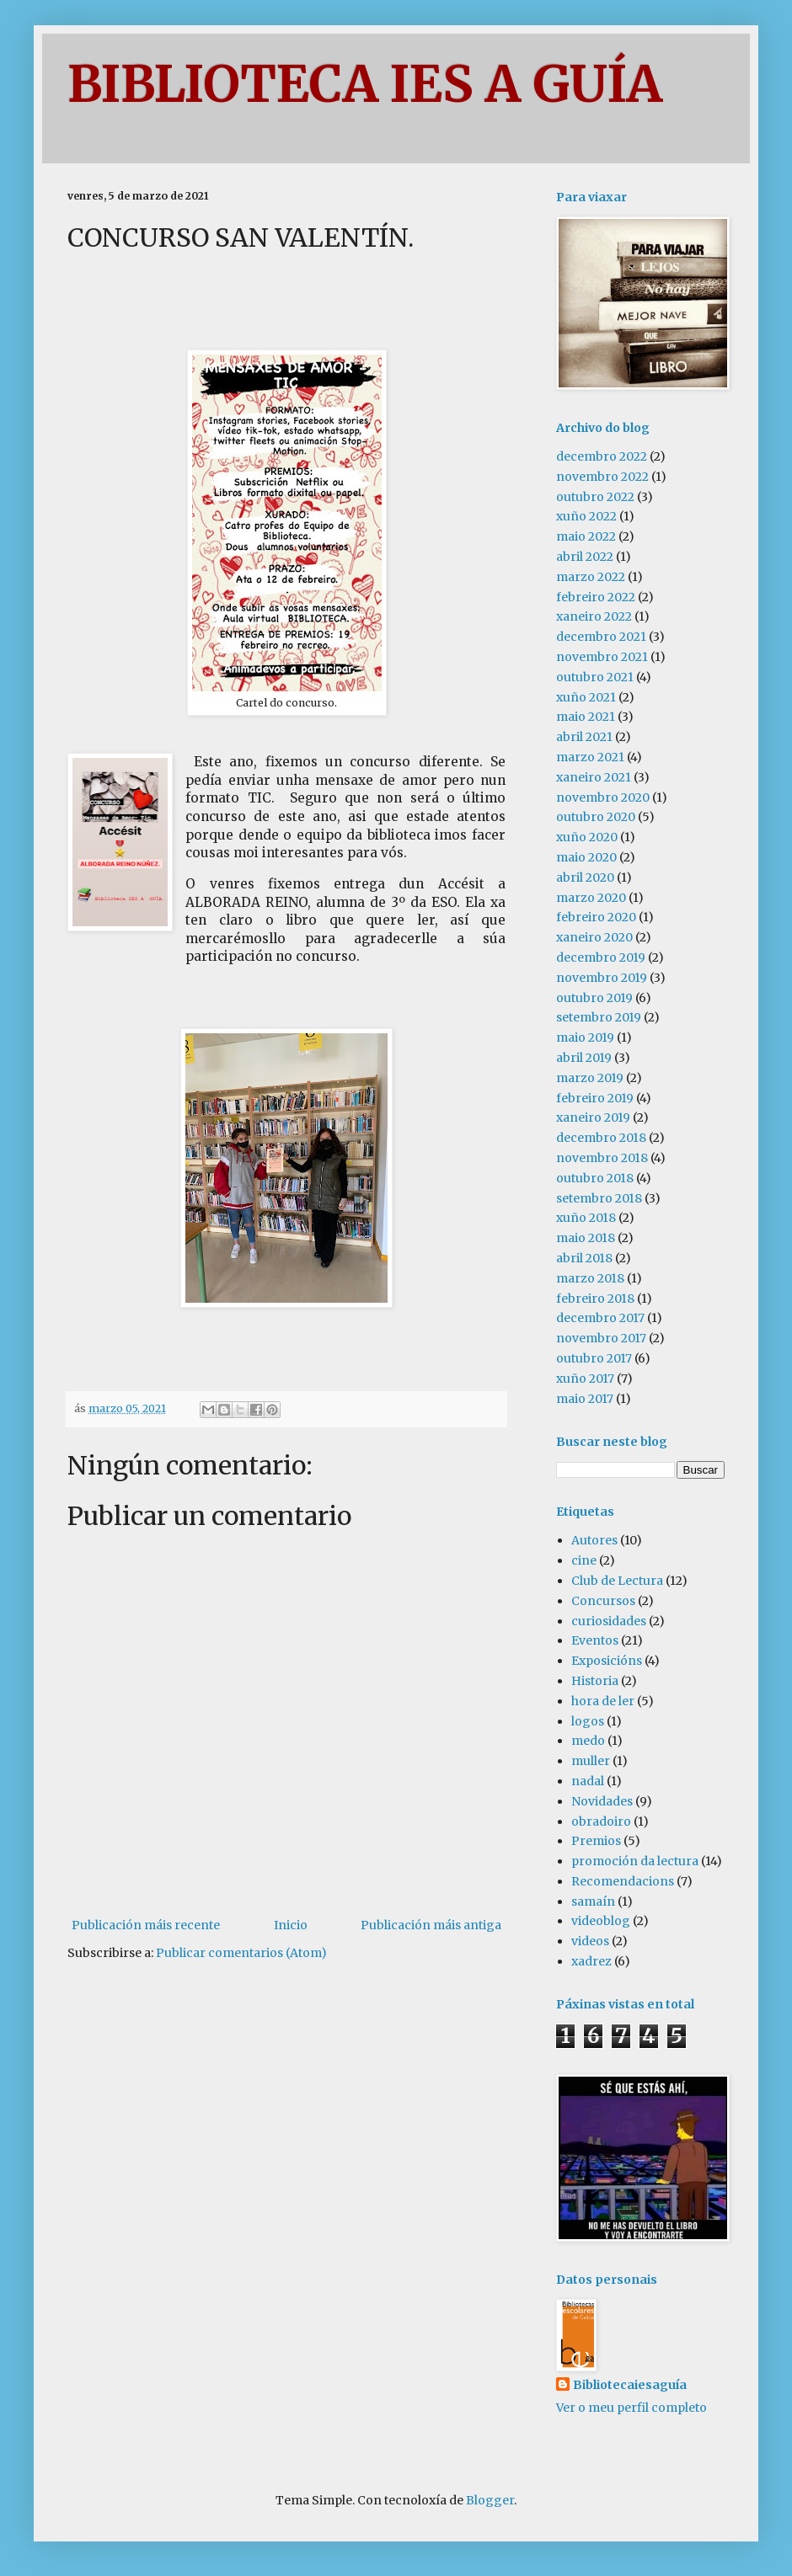  What do you see at coordinates (588, 1740) in the screenshot?
I see `medo` at bounding box center [588, 1740].